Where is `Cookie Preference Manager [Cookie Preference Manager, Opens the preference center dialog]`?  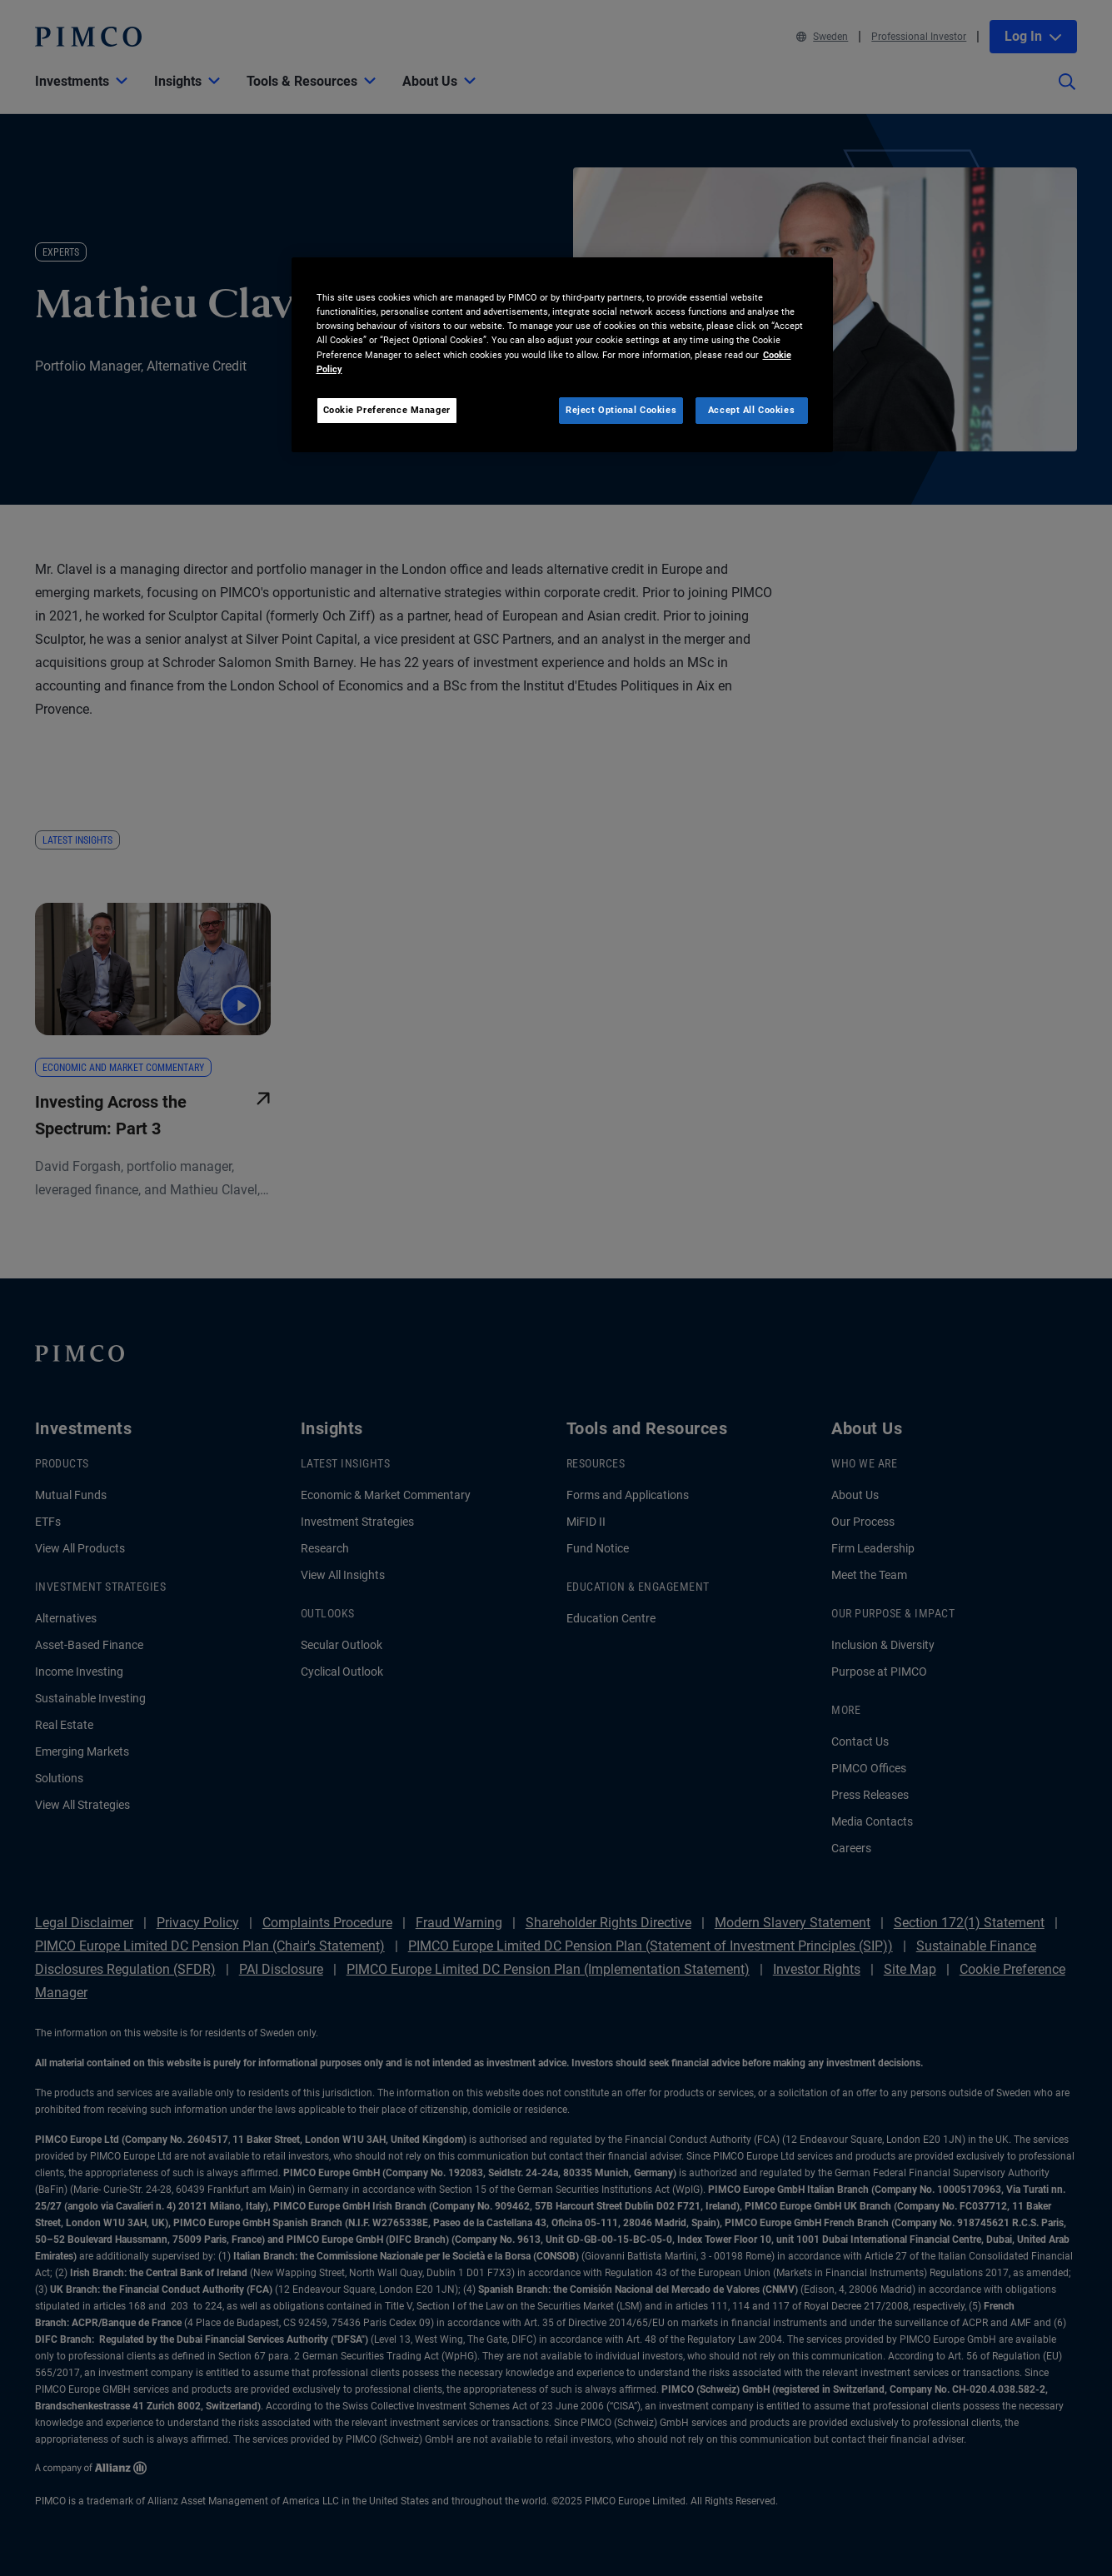
Cookie Preference Manager [Cookie Preference Manager, Opens the preference center dialog] is located at coordinates (387, 410).